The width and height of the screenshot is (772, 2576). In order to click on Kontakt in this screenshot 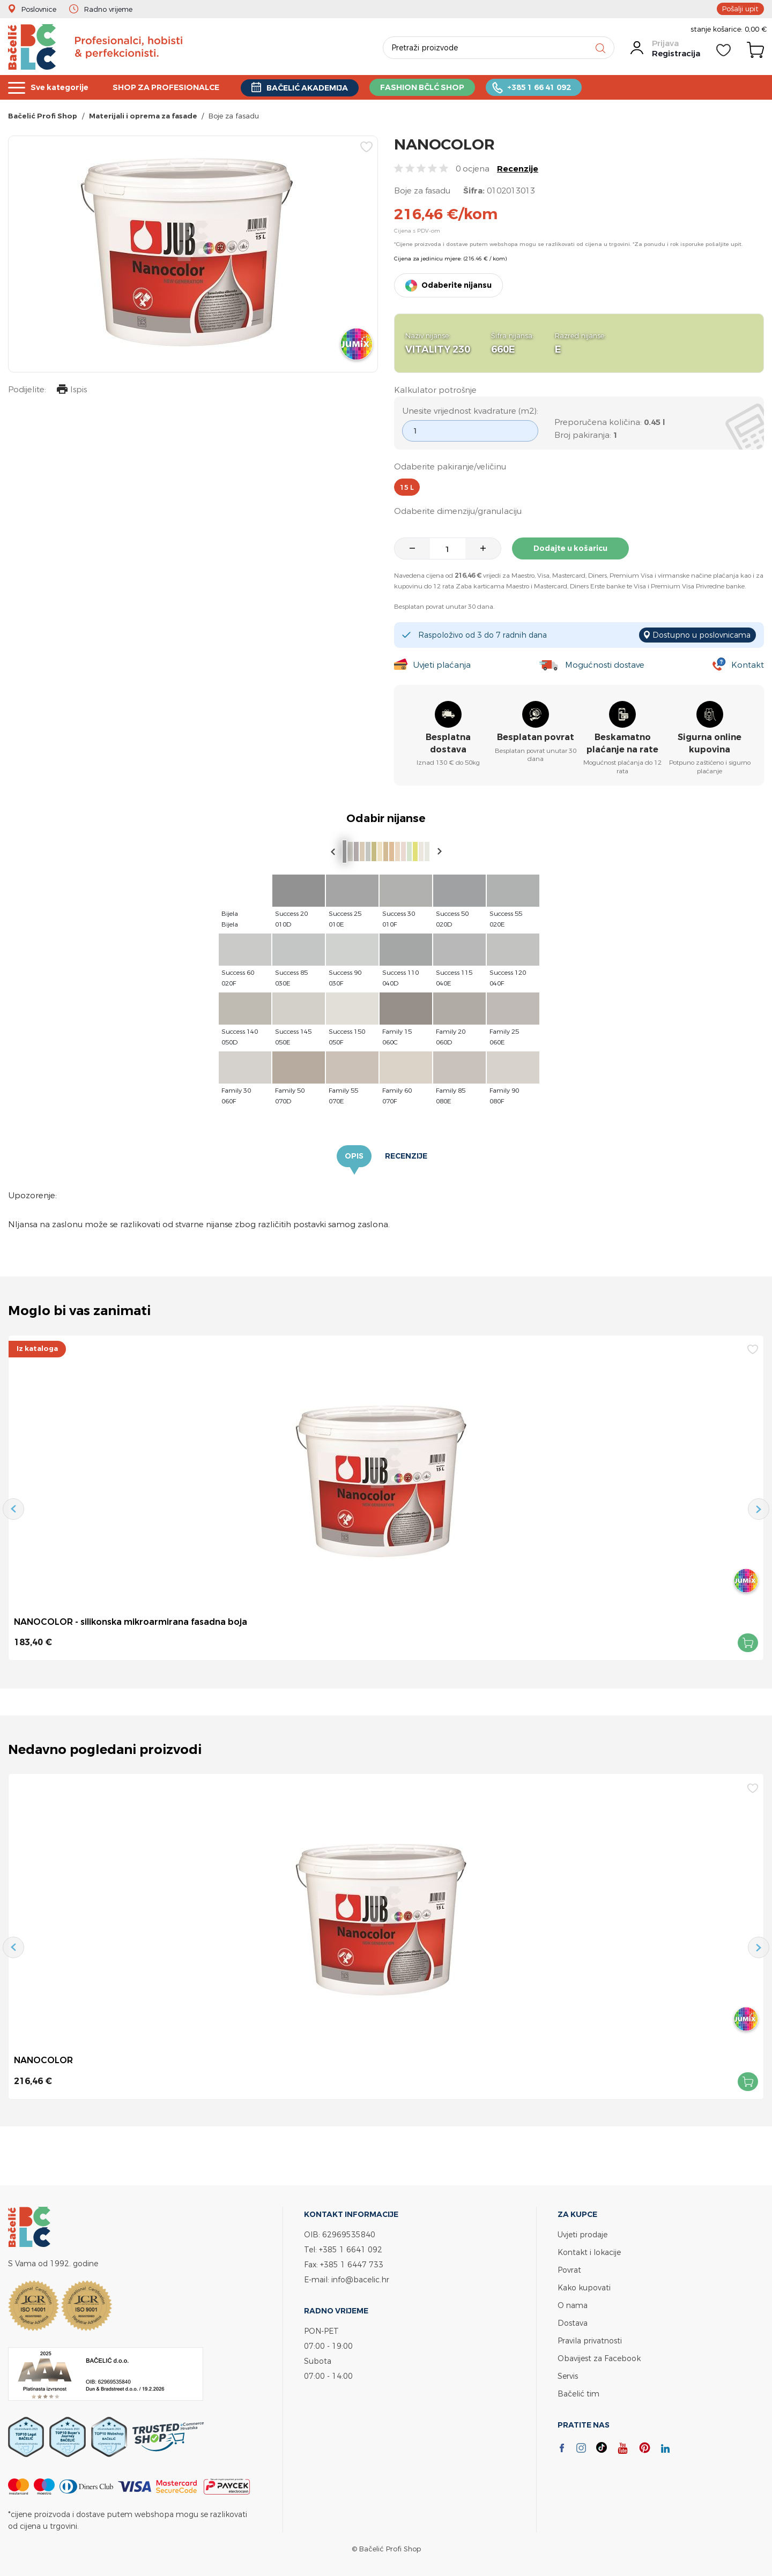, I will do `click(747, 665)`.